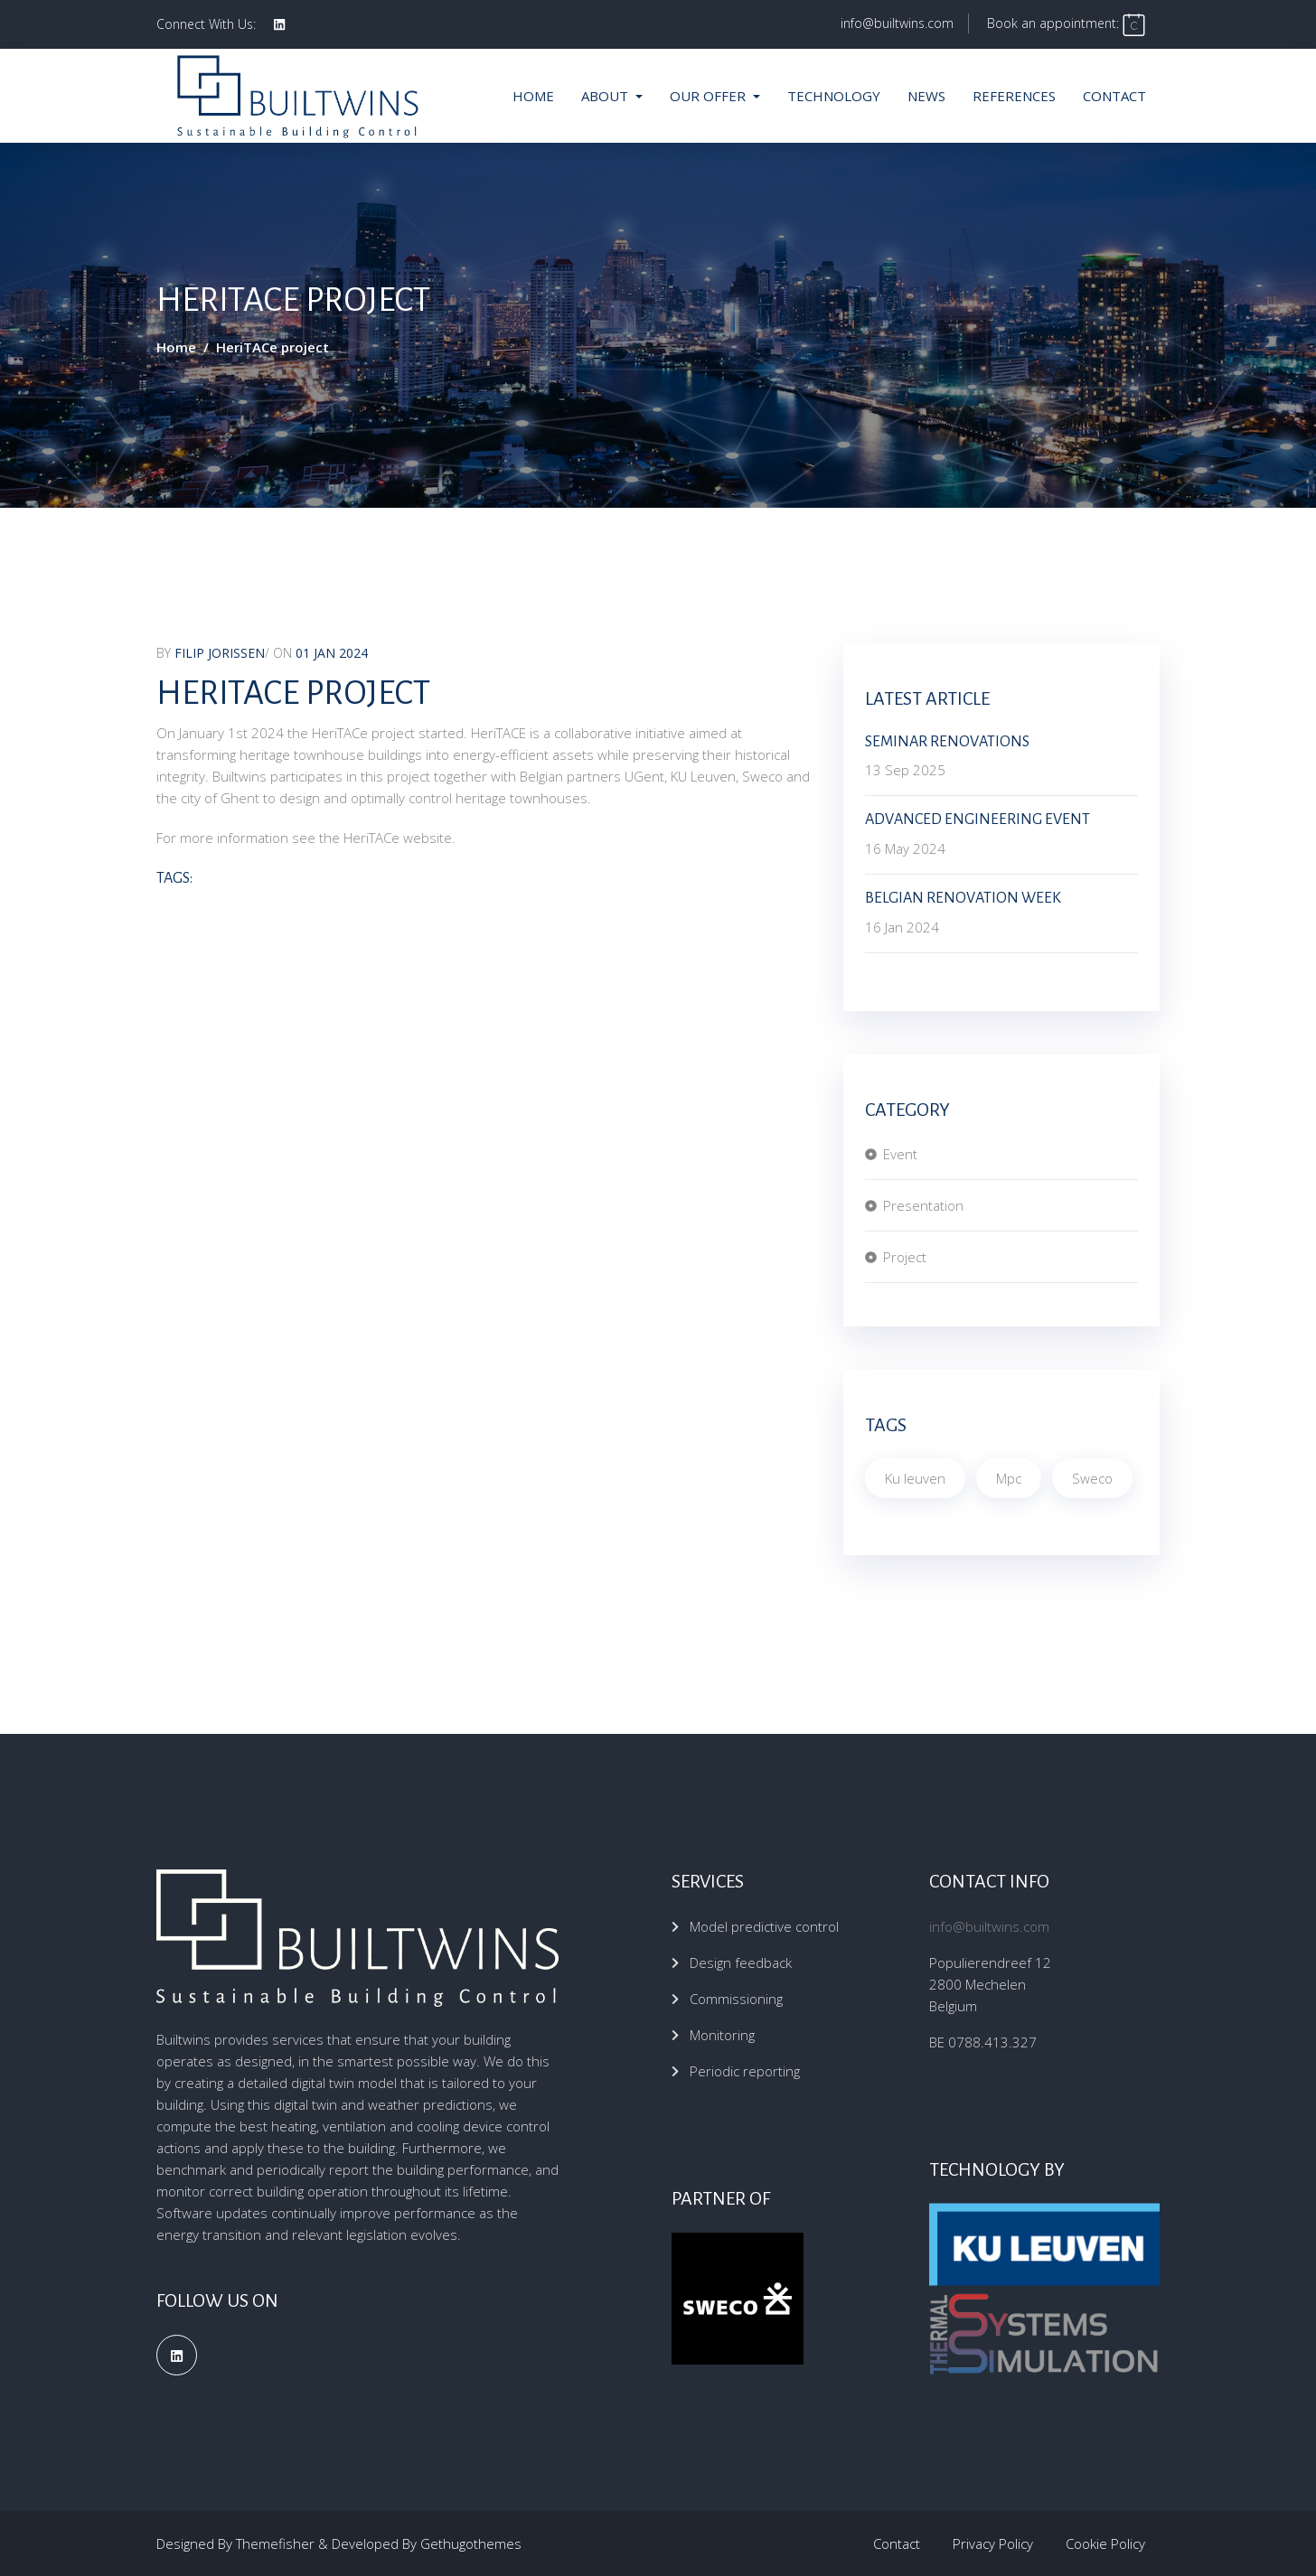 The width and height of the screenshot is (1316, 2576). I want to click on Design feedback, so click(741, 1962).